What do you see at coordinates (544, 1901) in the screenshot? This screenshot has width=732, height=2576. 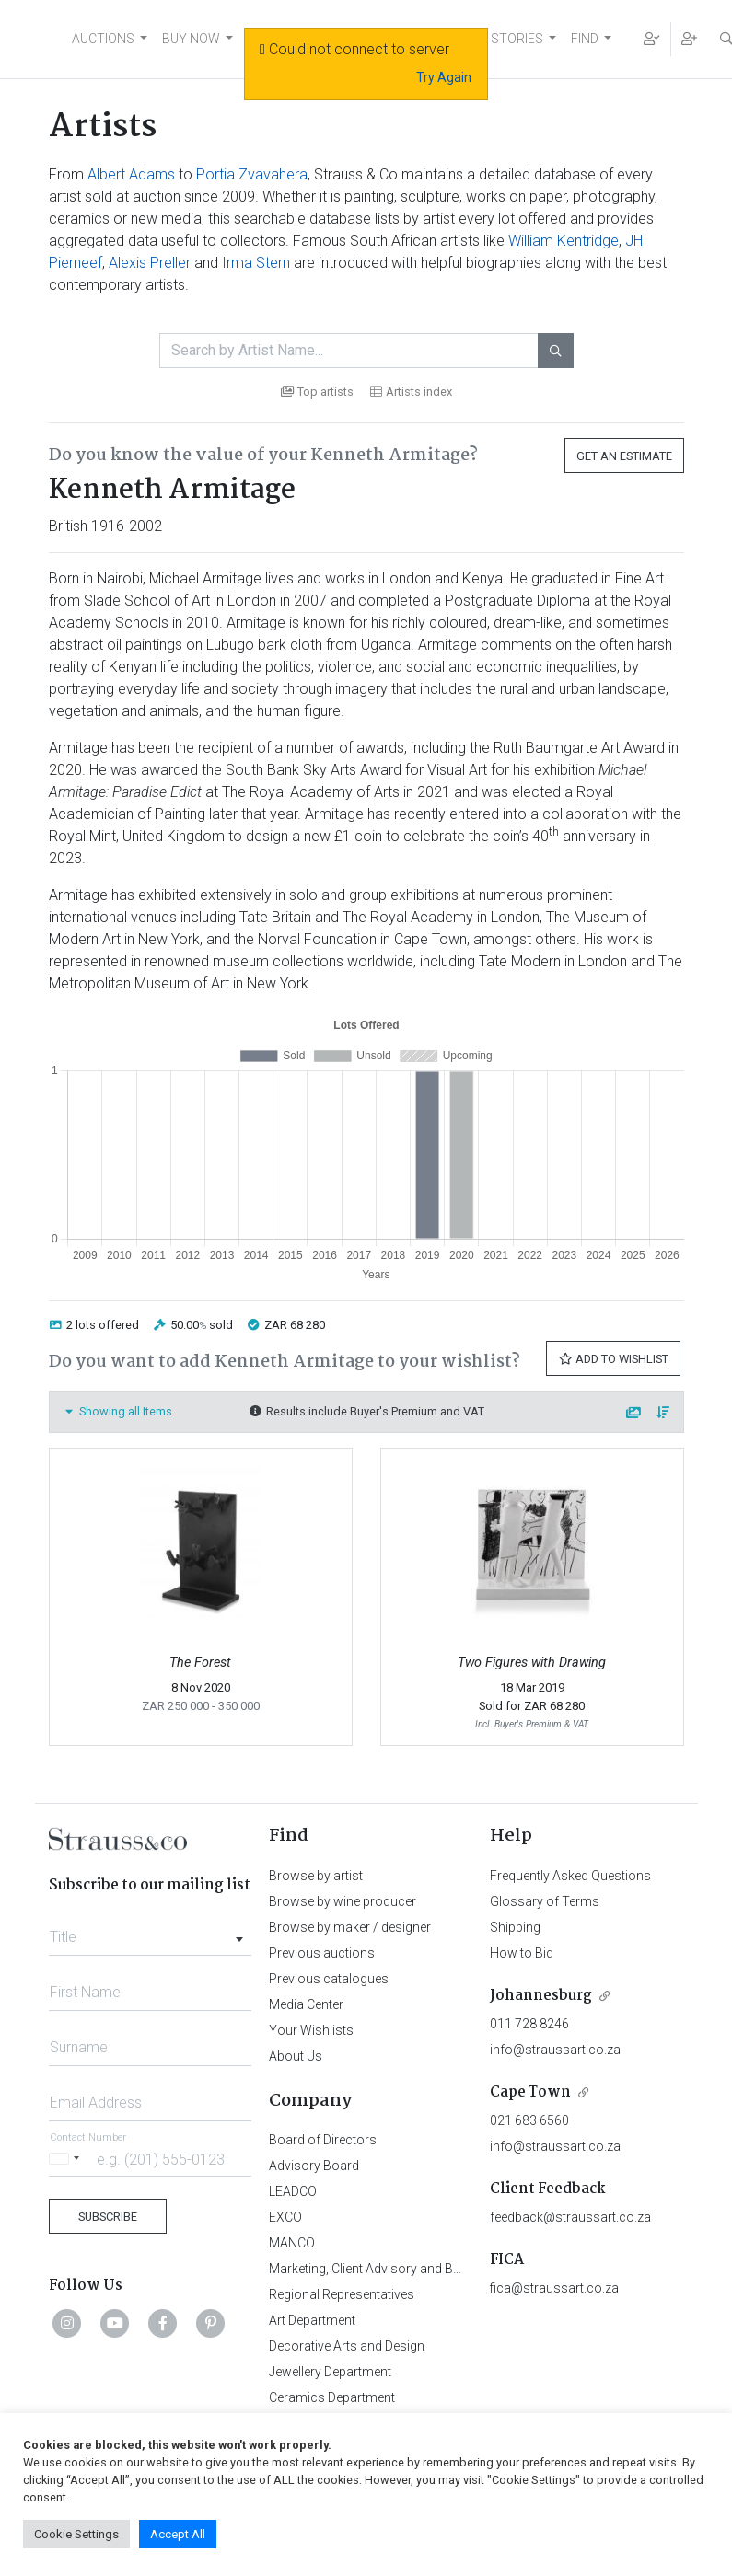 I see `Glossary of Terms` at bounding box center [544, 1901].